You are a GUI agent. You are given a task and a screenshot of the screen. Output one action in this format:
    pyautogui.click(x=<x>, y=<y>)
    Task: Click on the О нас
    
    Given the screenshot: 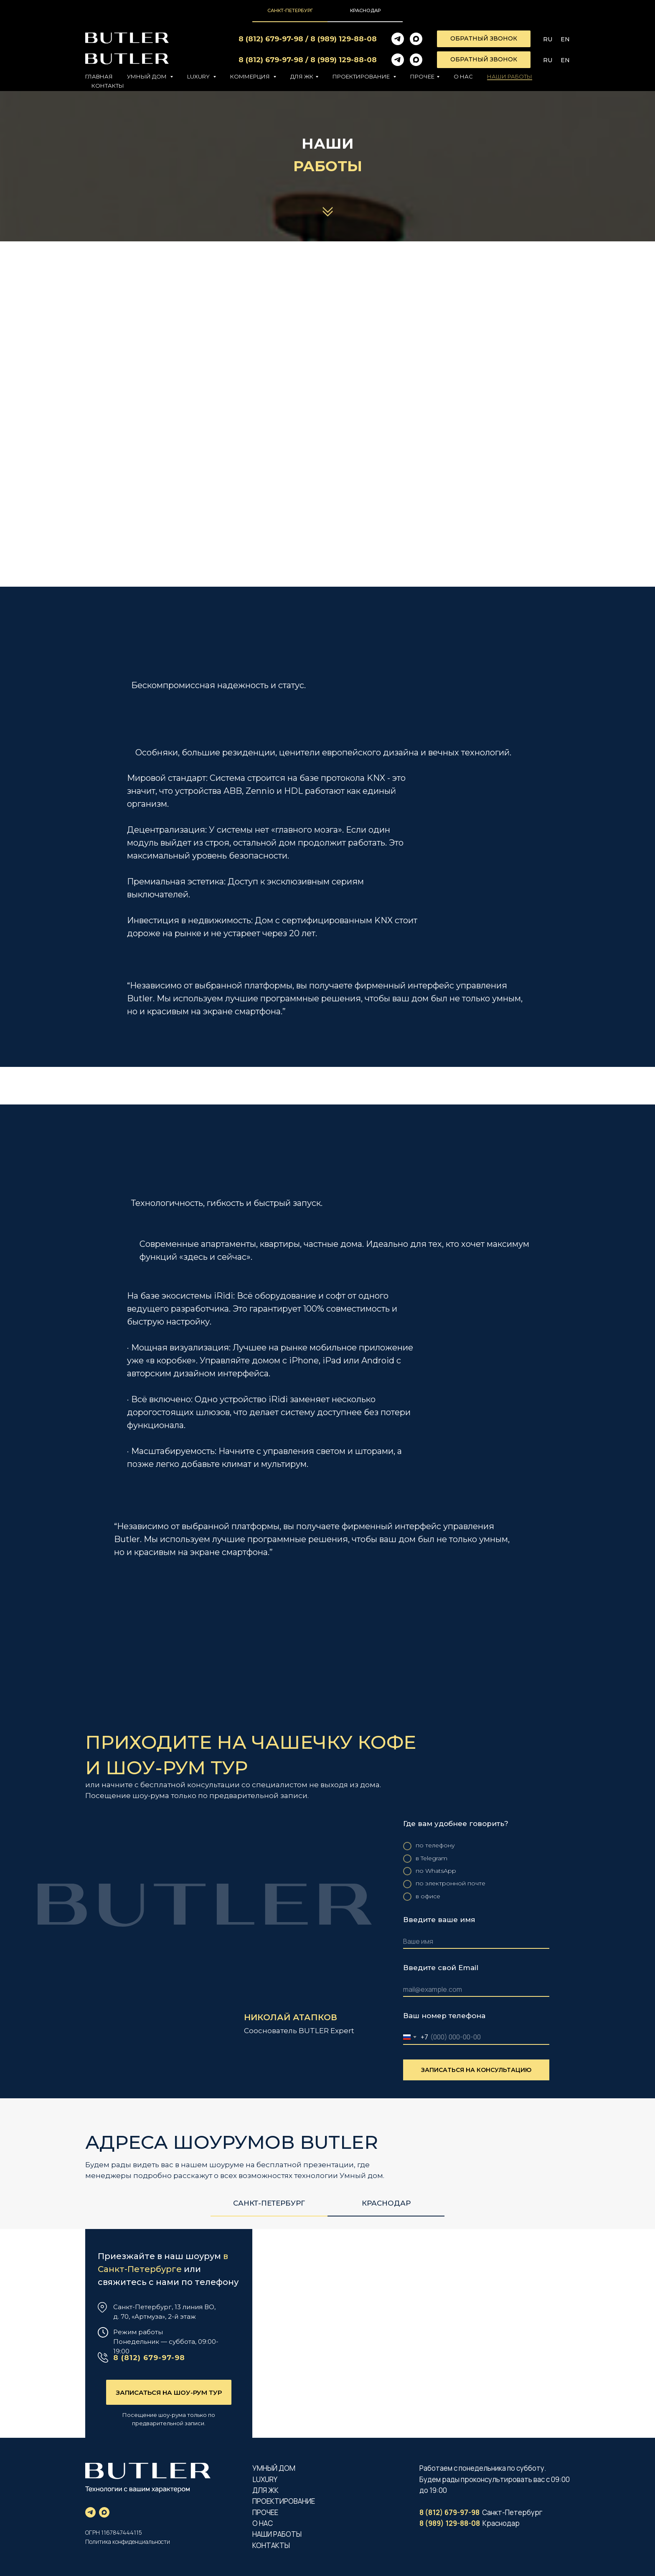 What is the action you would take?
    pyautogui.click(x=463, y=76)
    